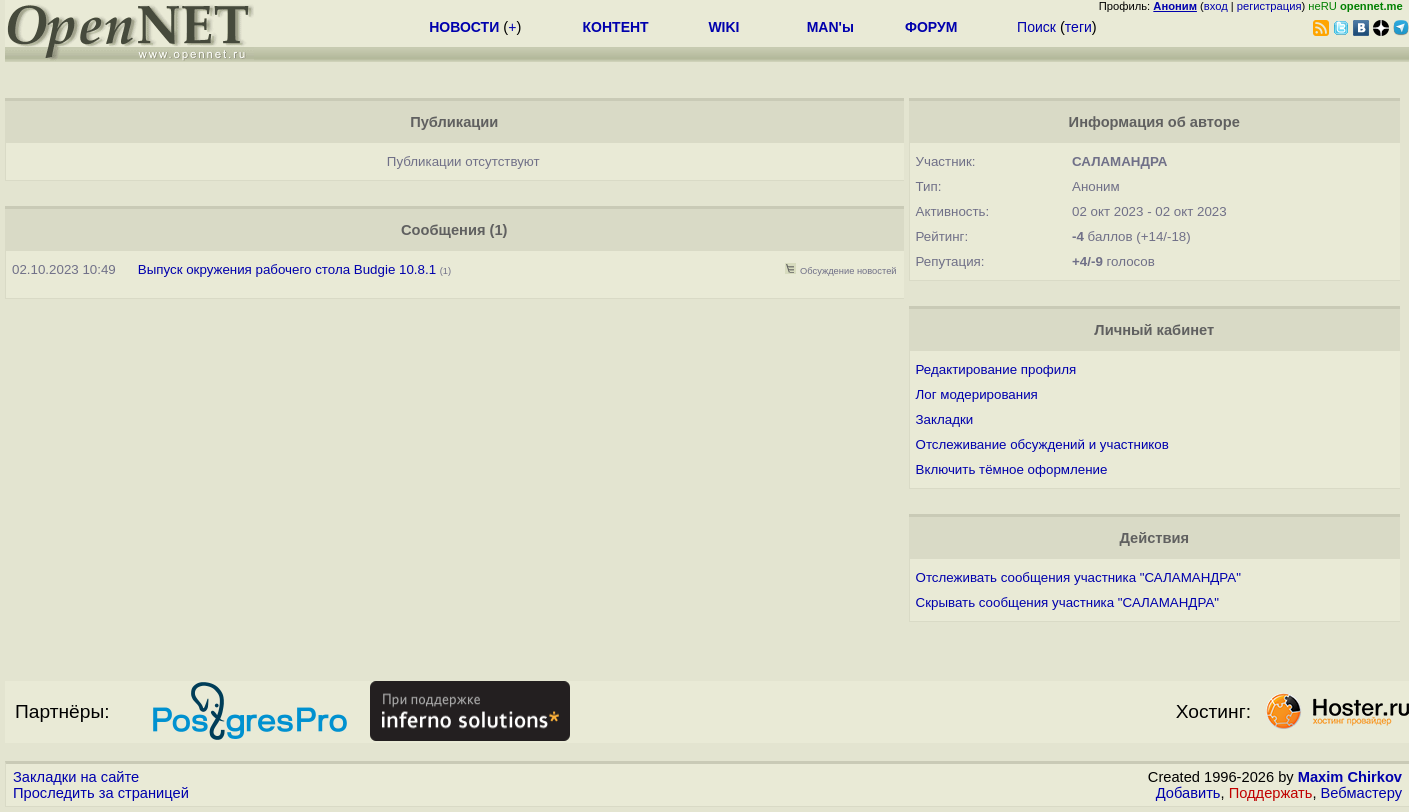  What do you see at coordinates (1350, 777) in the screenshot?
I see `Maxim Chirkov` at bounding box center [1350, 777].